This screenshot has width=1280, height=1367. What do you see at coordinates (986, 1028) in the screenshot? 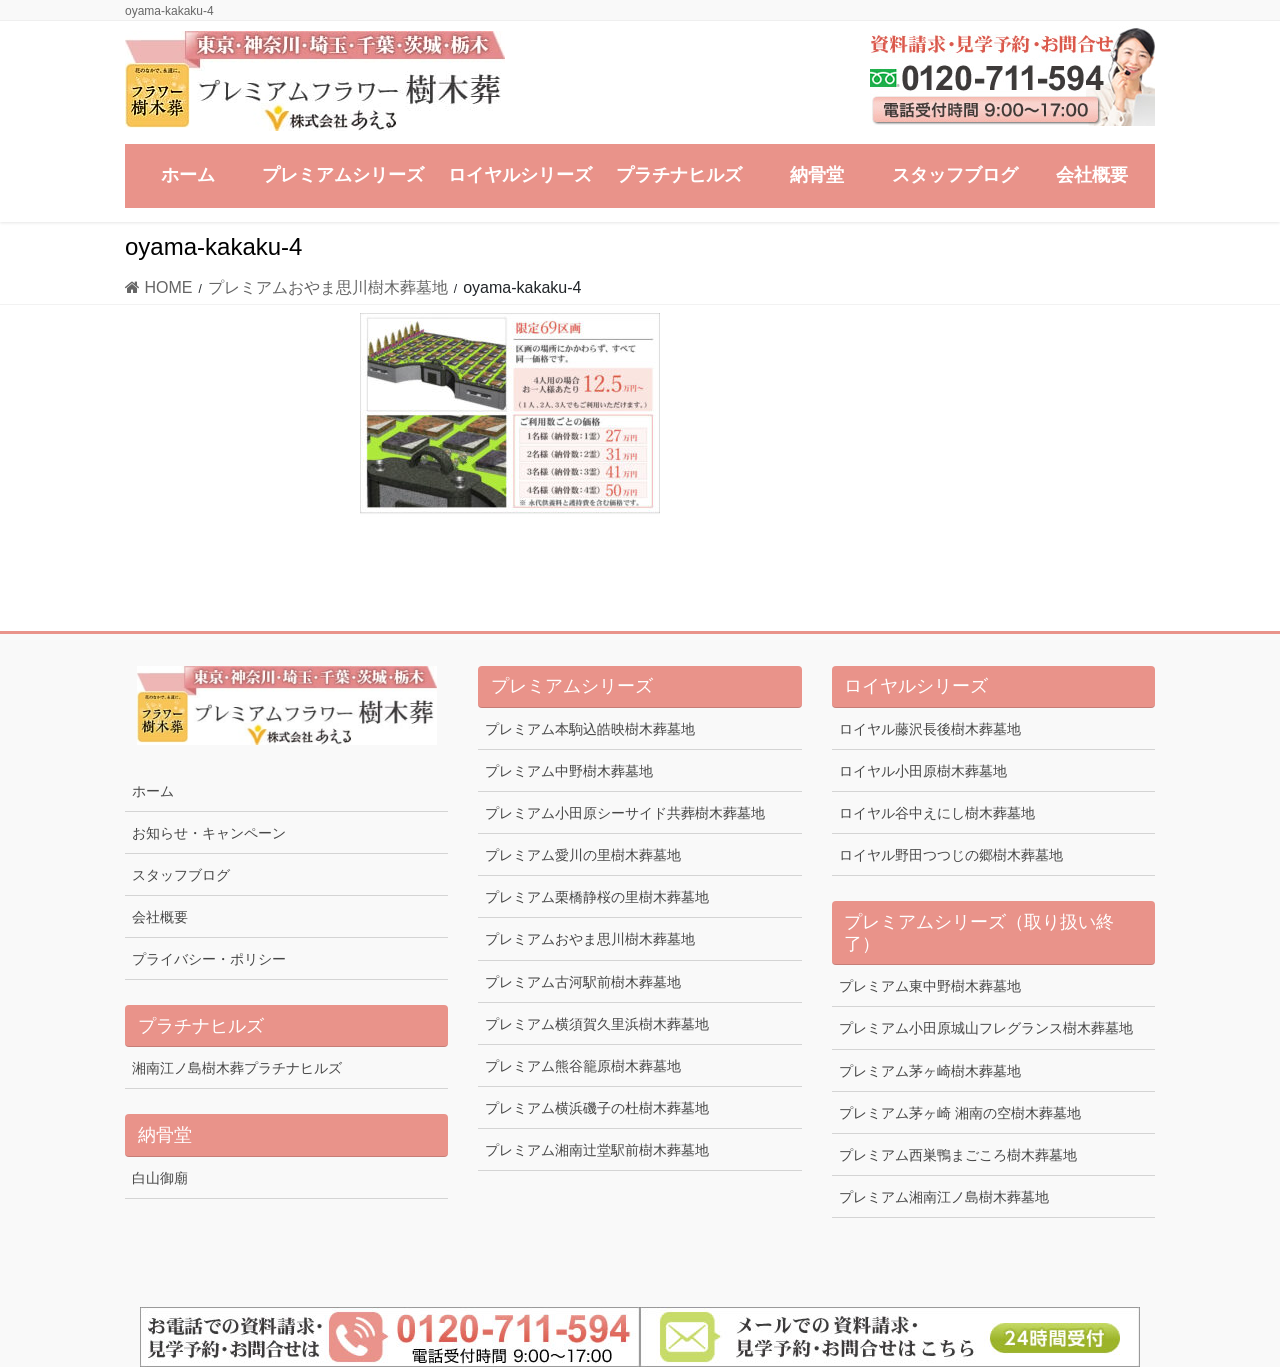
I see `プレミアム小田原城山フレグランス樹木葬墓地` at bounding box center [986, 1028].